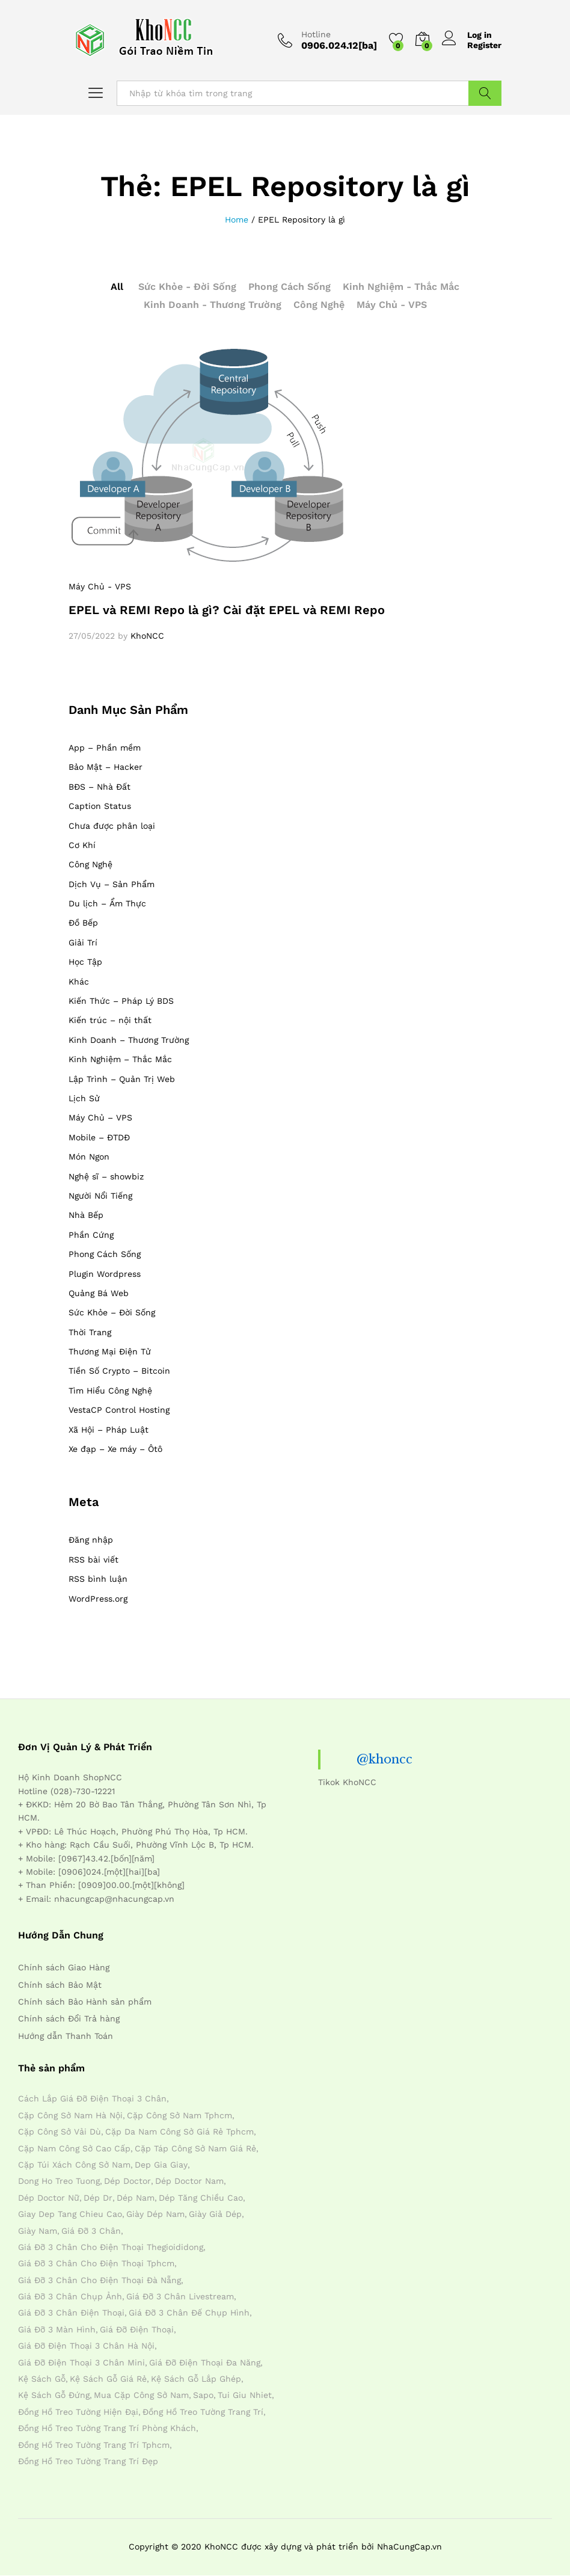 This screenshot has height=2576, width=570. I want to click on giày nam [giày nam (7 mục)], so click(37, 2231).